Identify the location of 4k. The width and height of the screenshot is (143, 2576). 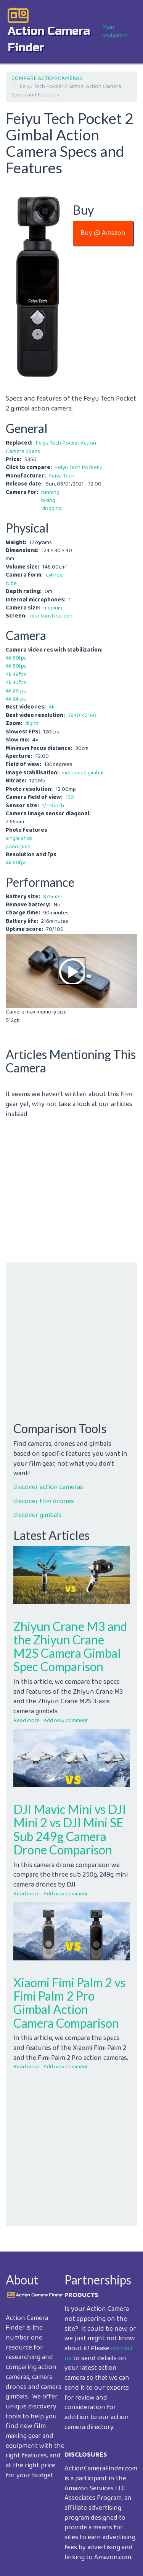
(52, 707).